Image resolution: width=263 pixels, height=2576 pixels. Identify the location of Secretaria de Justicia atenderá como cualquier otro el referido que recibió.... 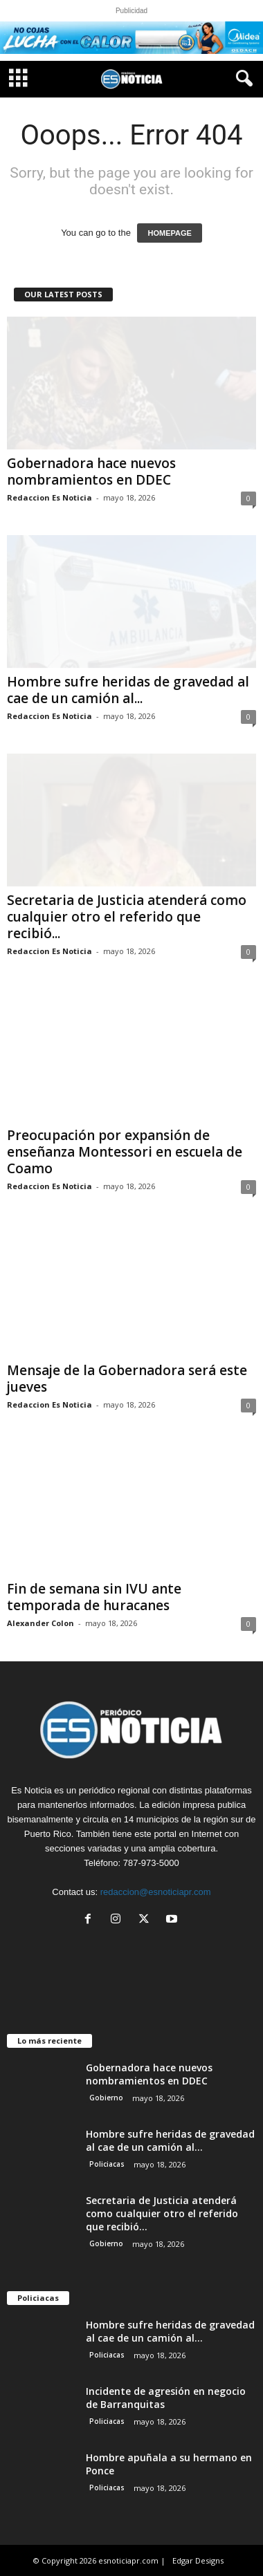
(126, 916).